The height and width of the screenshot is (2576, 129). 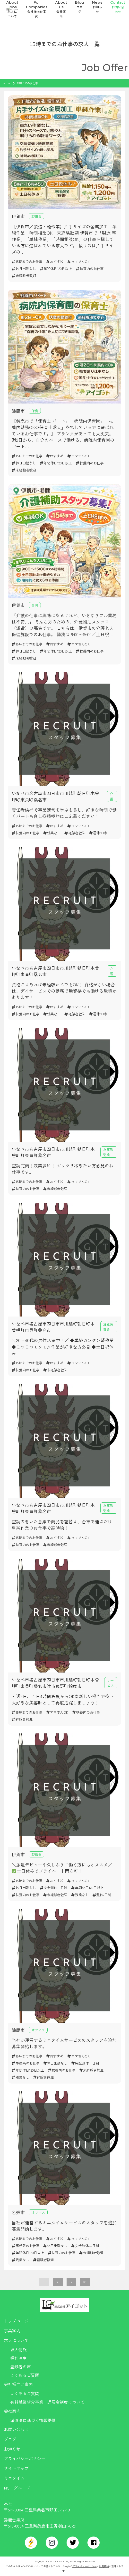 I want to click on 年間休日120日以上, so click(x=57, y=268).